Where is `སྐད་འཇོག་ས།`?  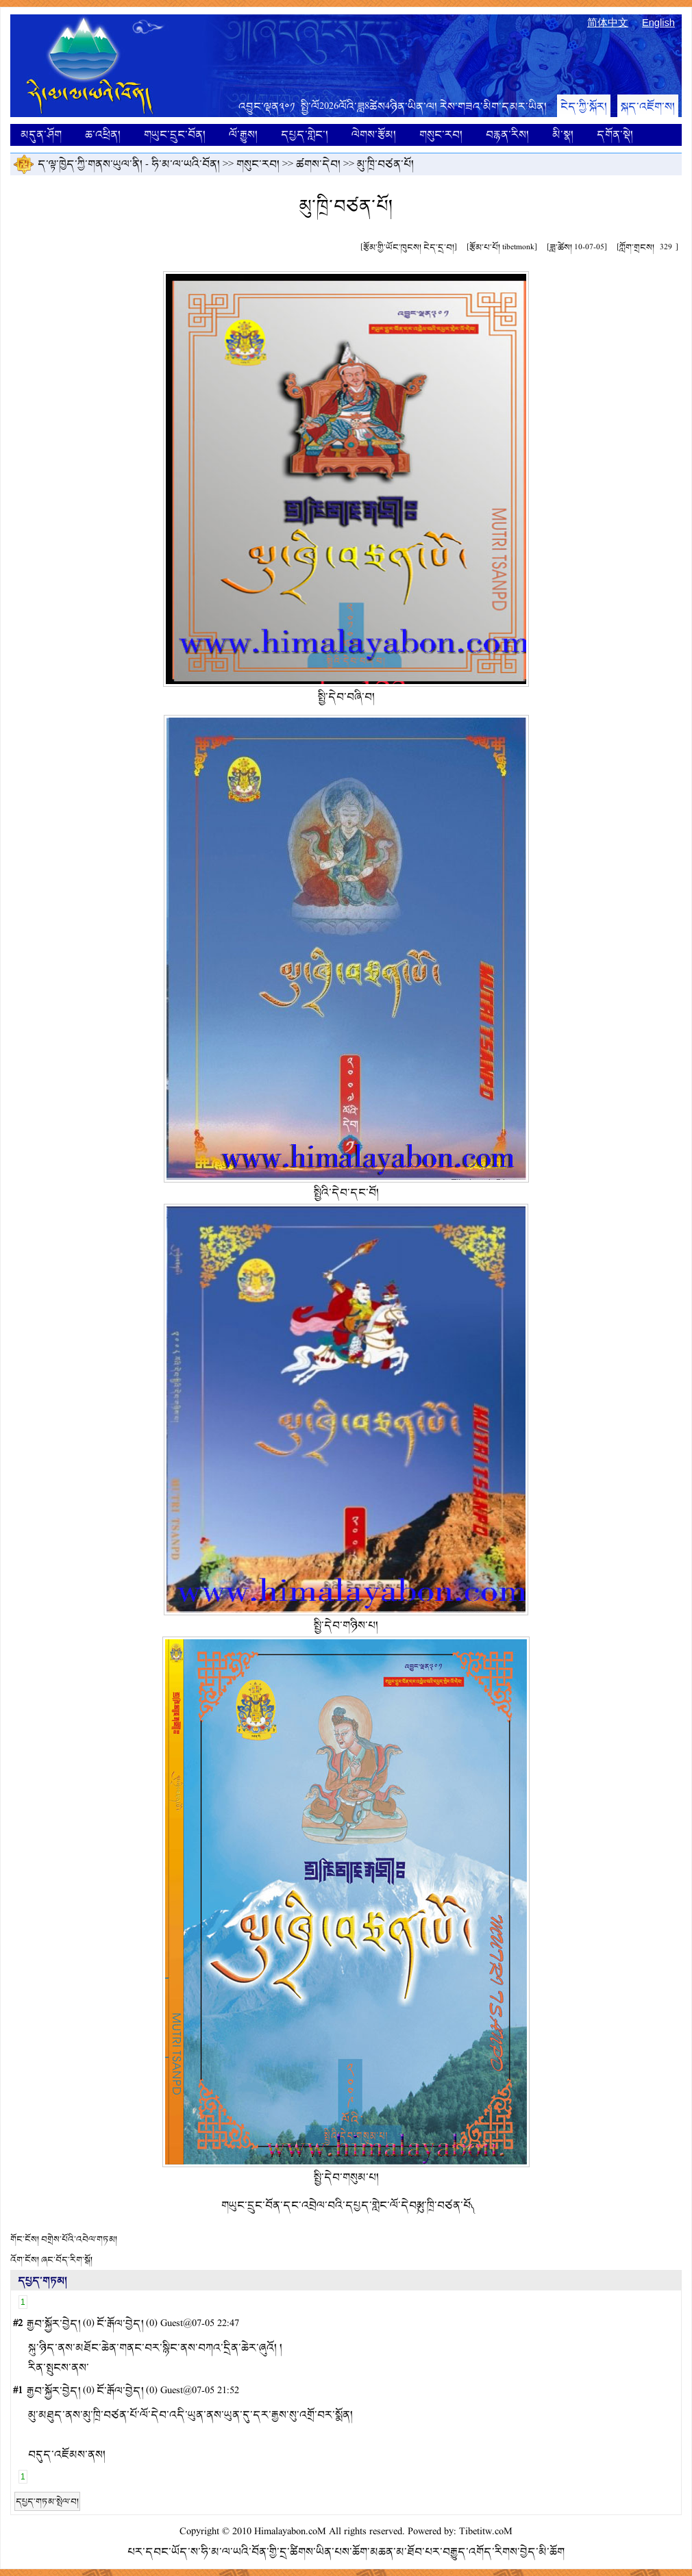
སྐད་འཇོག་ས། is located at coordinates (648, 106).